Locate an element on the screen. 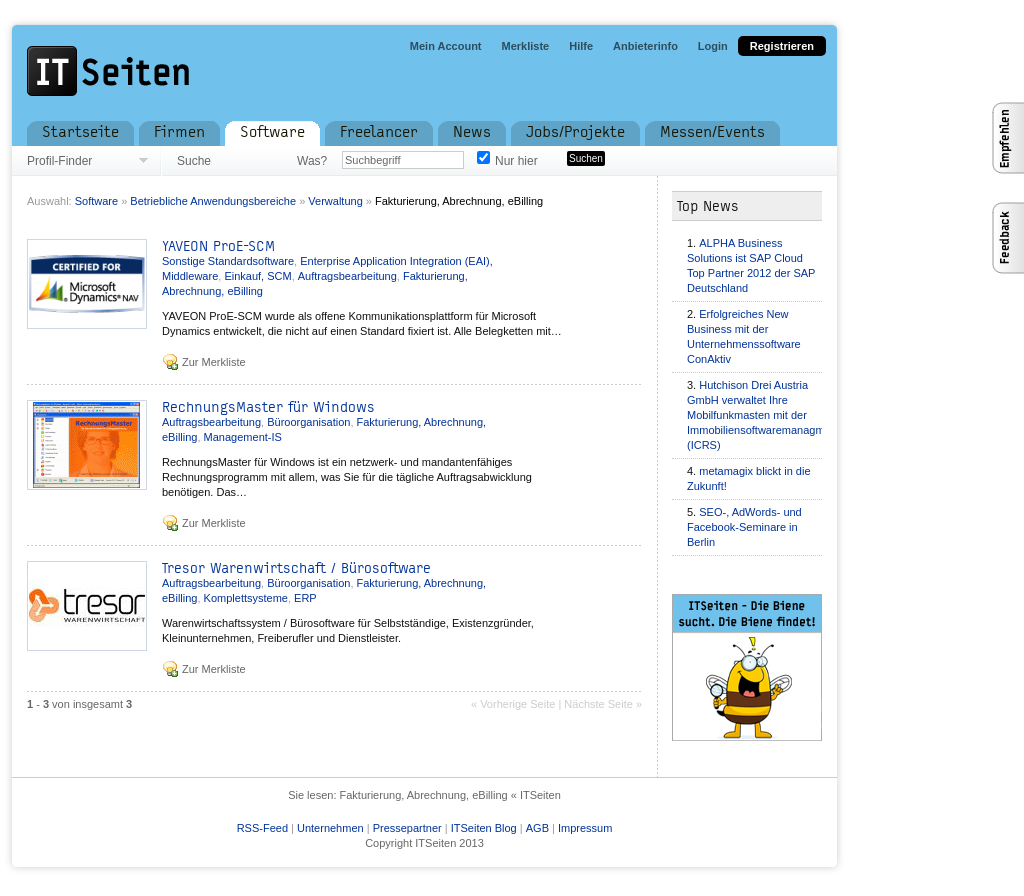  YAVEON ProE-SCM is located at coordinates (218, 246).